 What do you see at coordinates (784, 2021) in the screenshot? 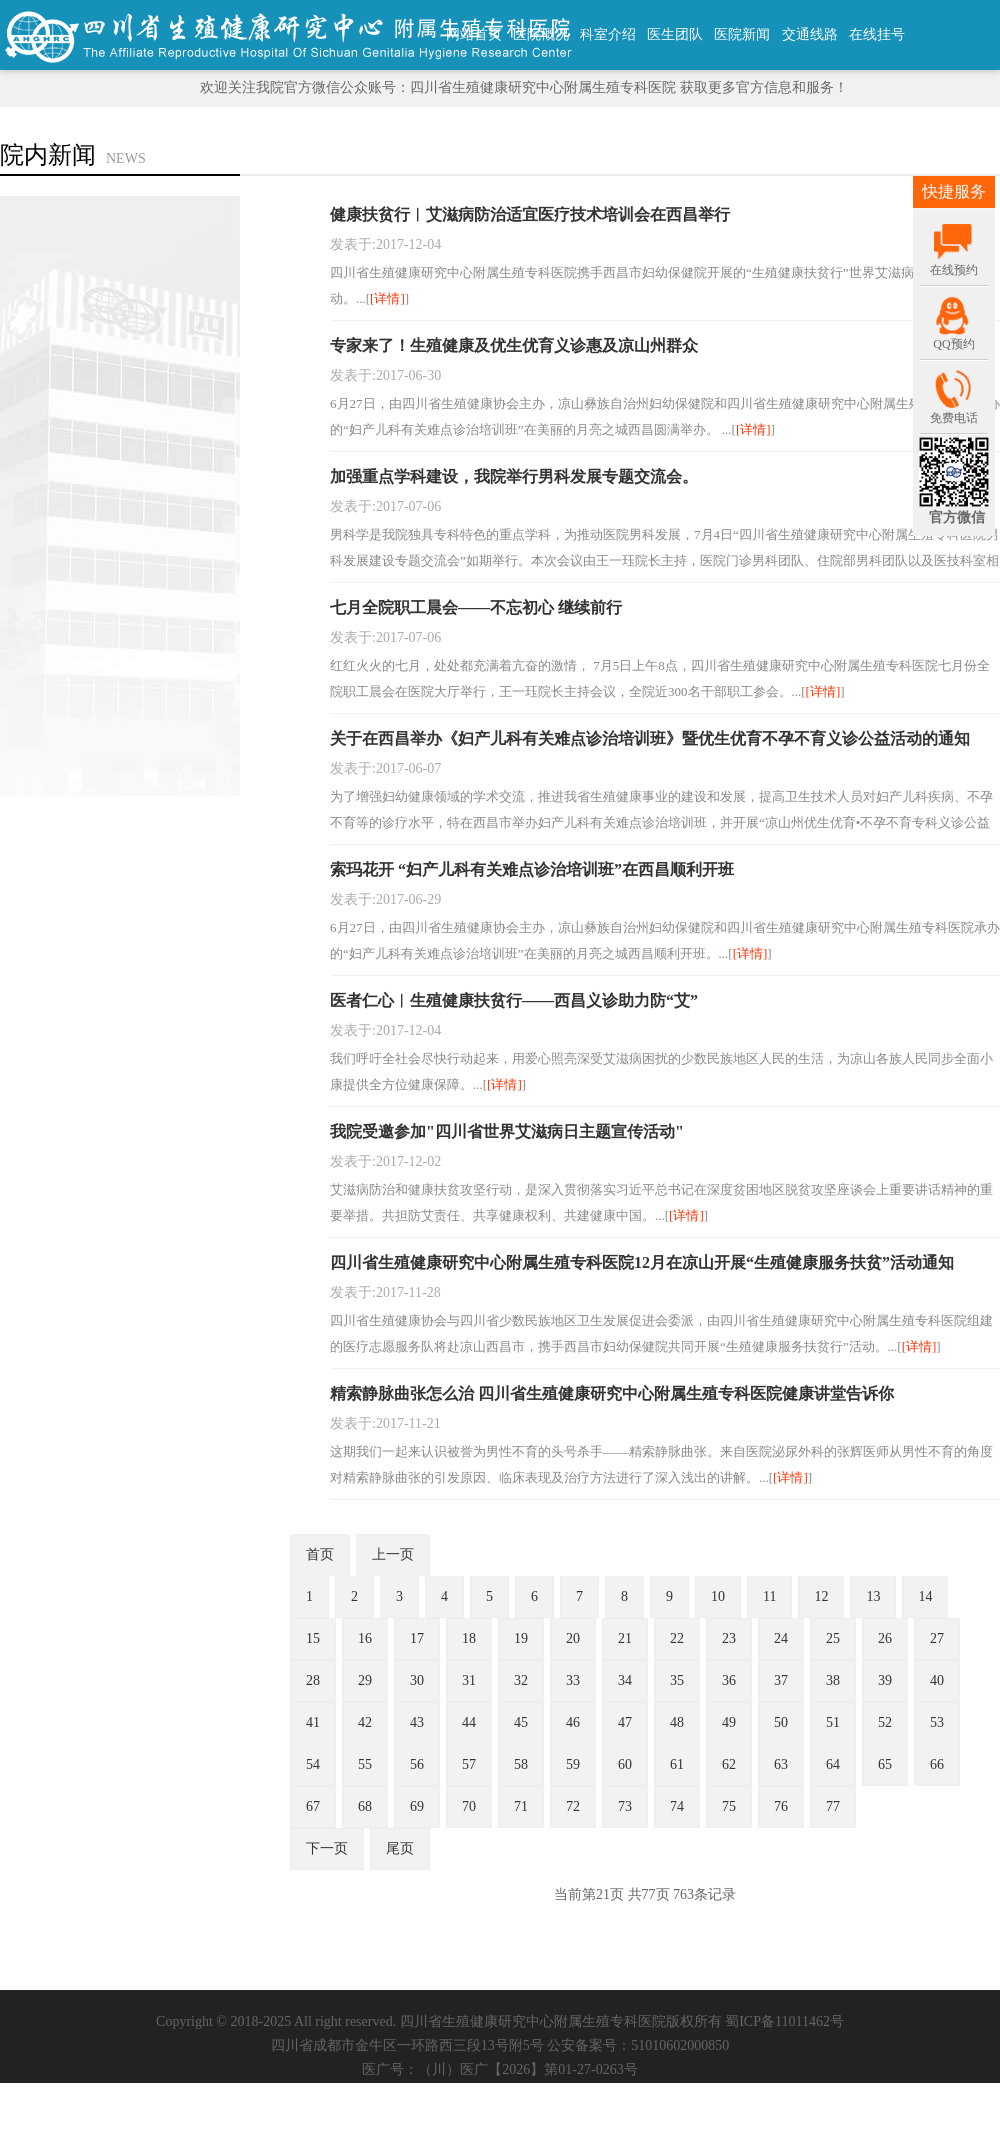
I see `蜀ICP备11011462号` at bounding box center [784, 2021].